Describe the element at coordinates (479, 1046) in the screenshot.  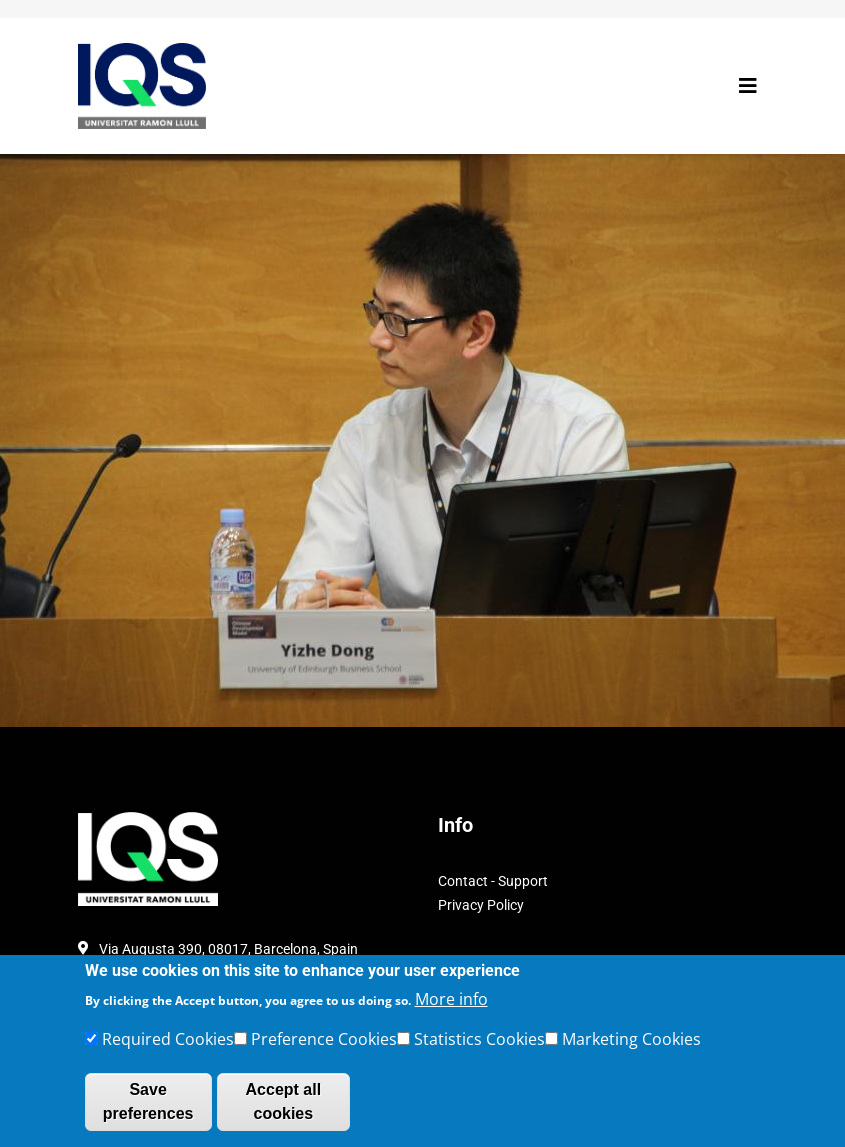
I see `Statistics Cookies` at that location.